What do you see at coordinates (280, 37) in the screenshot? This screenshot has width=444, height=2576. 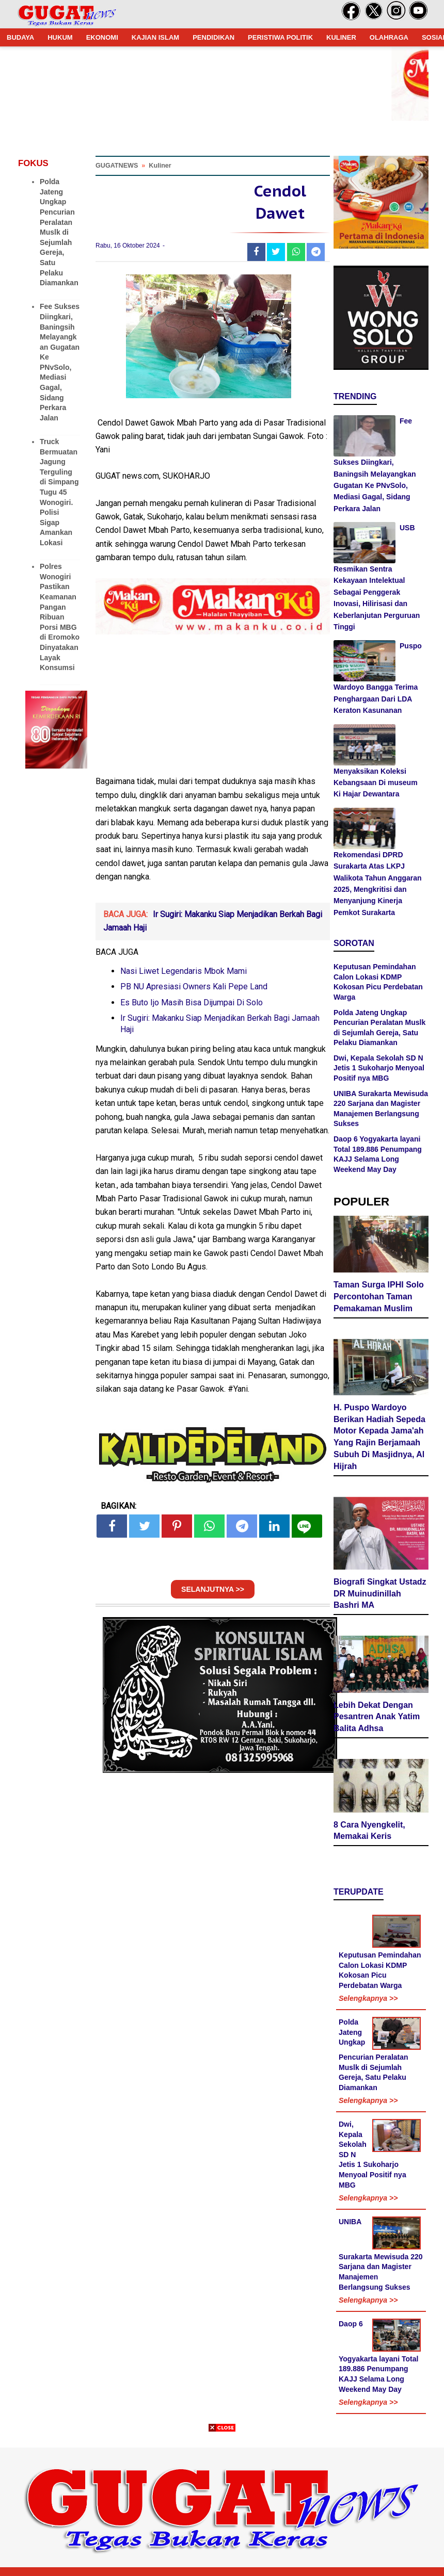 I see `PERISTIWA POLITIK` at bounding box center [280, 37].